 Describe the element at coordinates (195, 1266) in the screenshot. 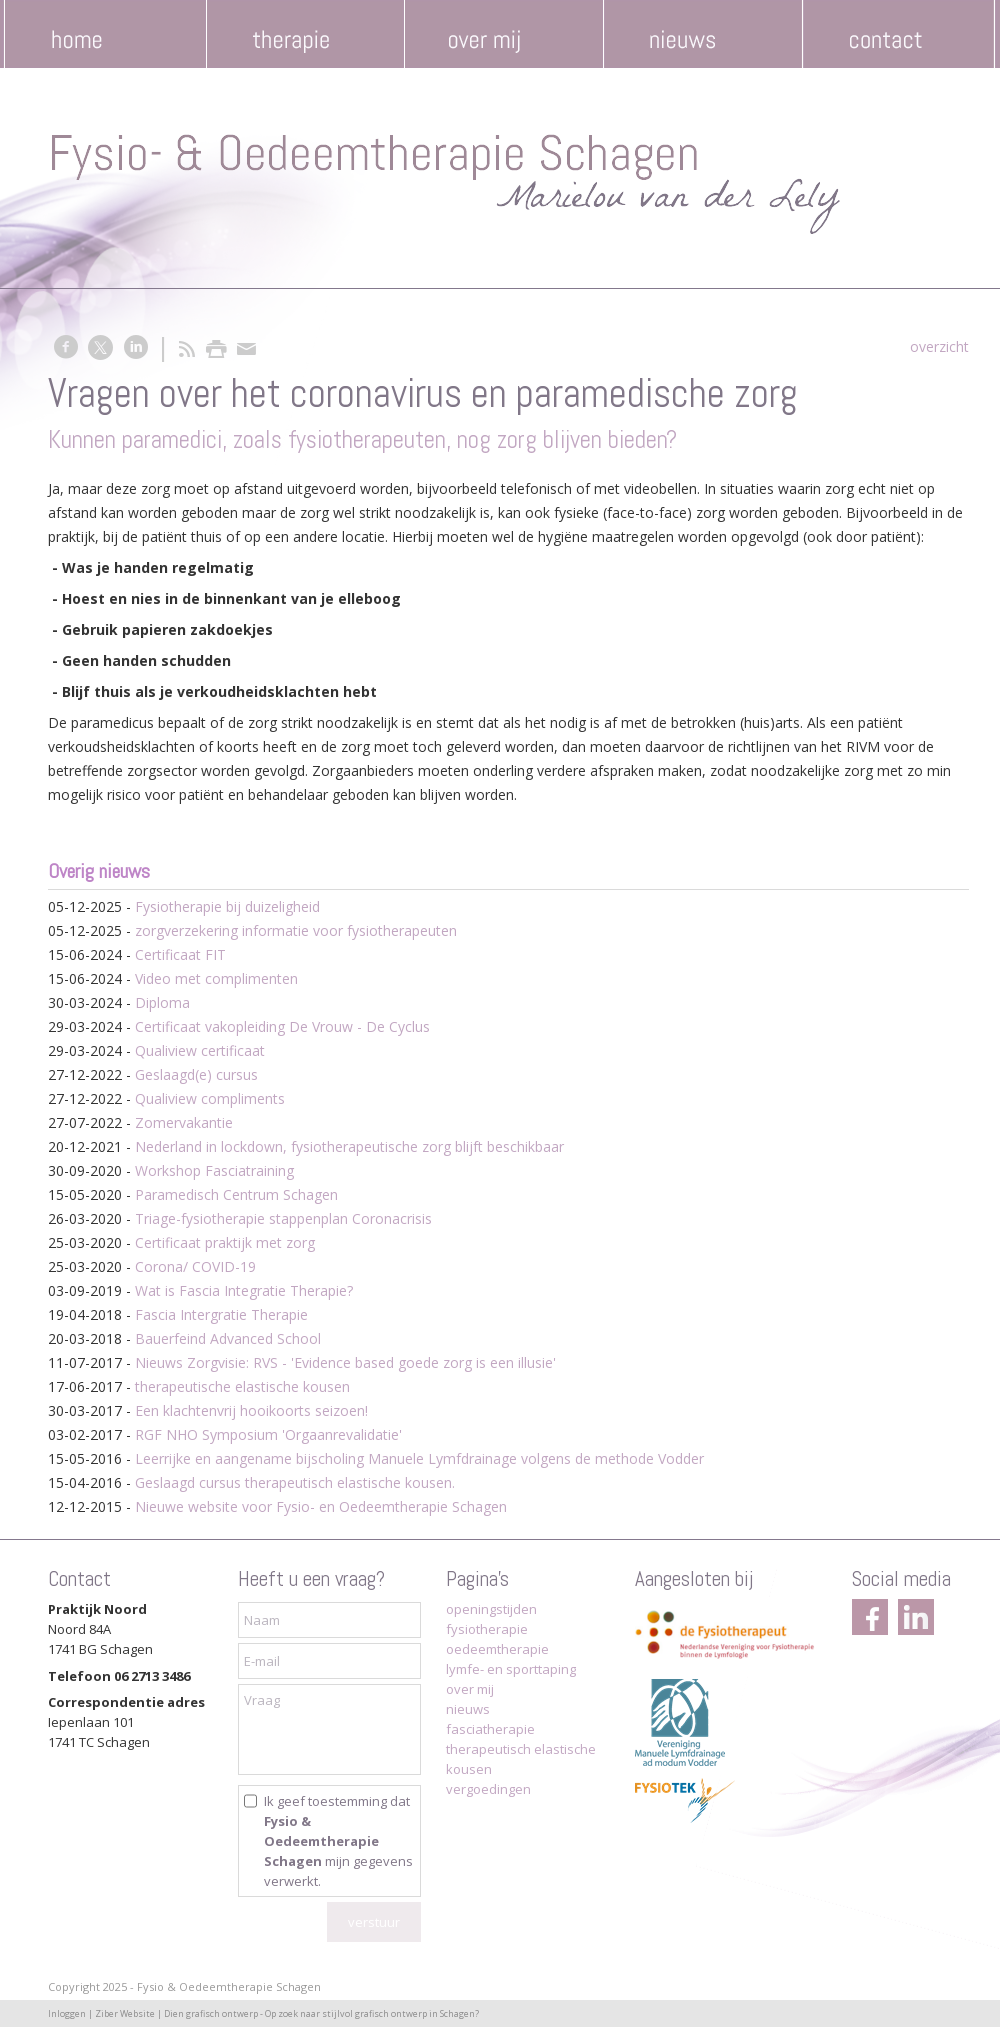

I see `Corona/ COVID-19` at that location.